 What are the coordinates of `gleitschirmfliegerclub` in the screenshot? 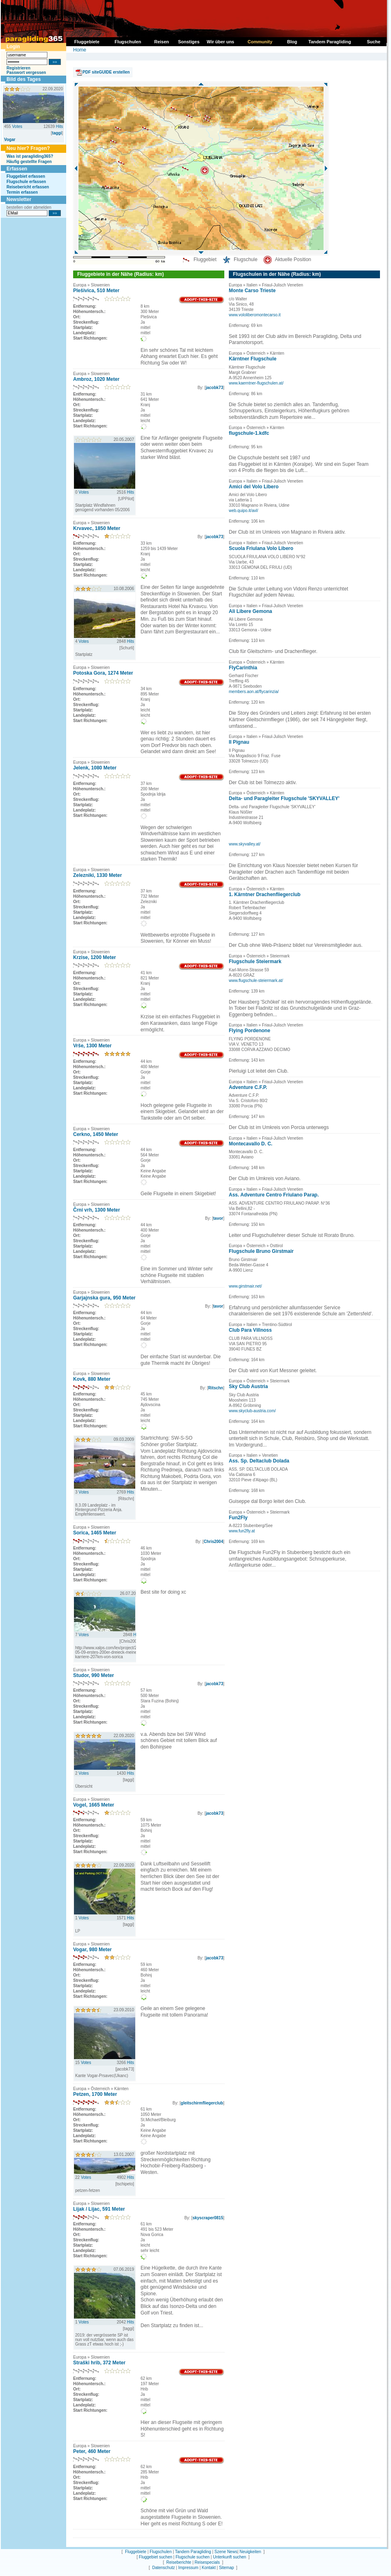 It's located at (202, 2103).